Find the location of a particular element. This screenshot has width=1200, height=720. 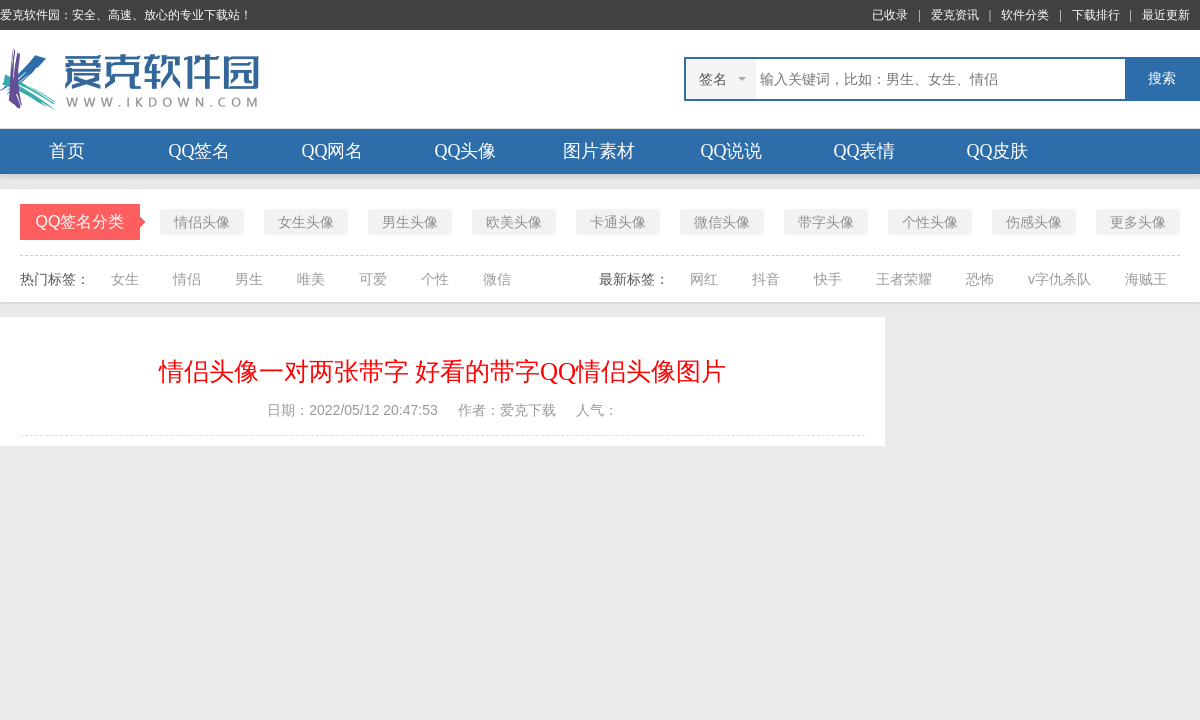

个性头像 is located at coordinates (930, 222).